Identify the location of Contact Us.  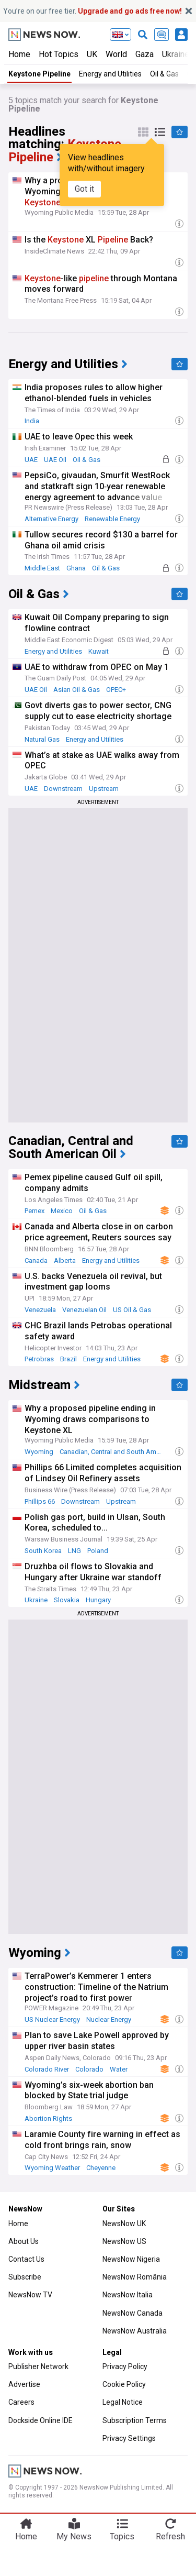
(26, 2259).